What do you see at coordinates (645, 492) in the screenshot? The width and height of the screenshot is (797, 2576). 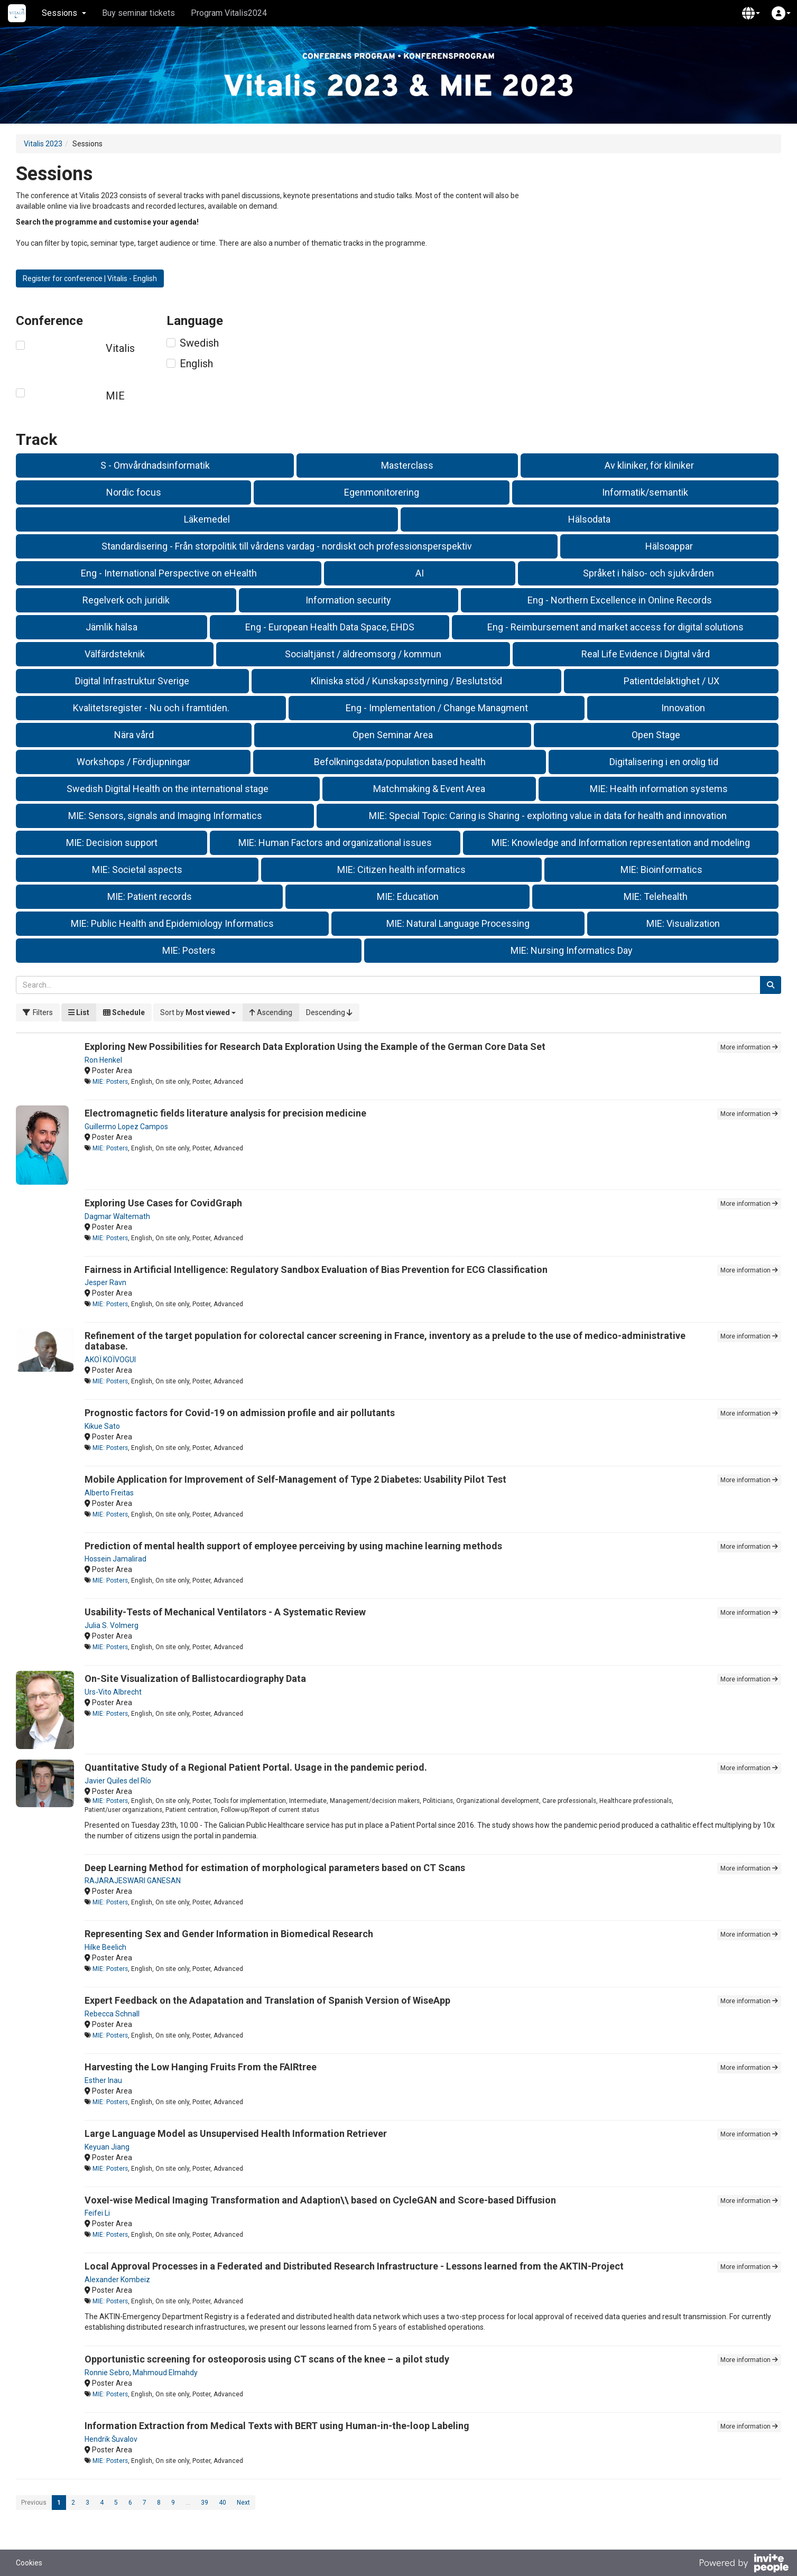 I see `Informatik/semantik` at bounding box center [645, 492].